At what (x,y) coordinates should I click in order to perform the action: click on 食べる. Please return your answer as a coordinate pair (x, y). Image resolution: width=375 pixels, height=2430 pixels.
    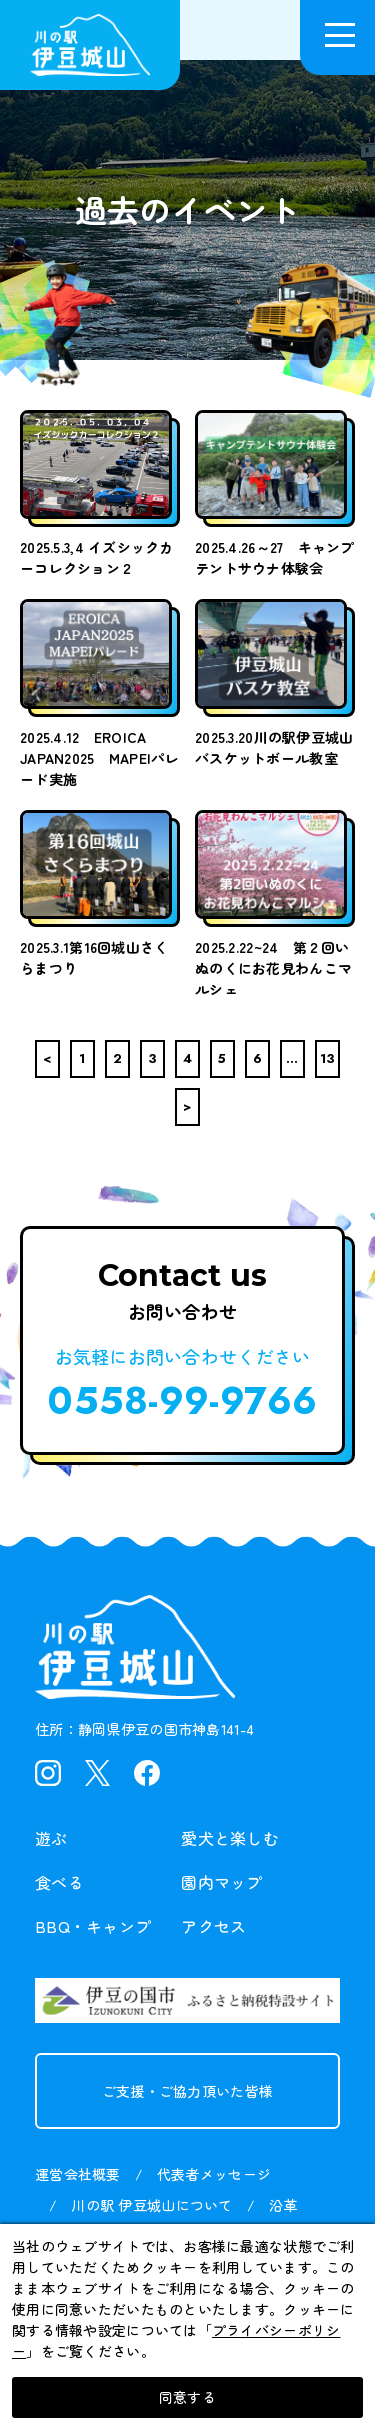
    Looking at the image, I should click on (59, 1882).